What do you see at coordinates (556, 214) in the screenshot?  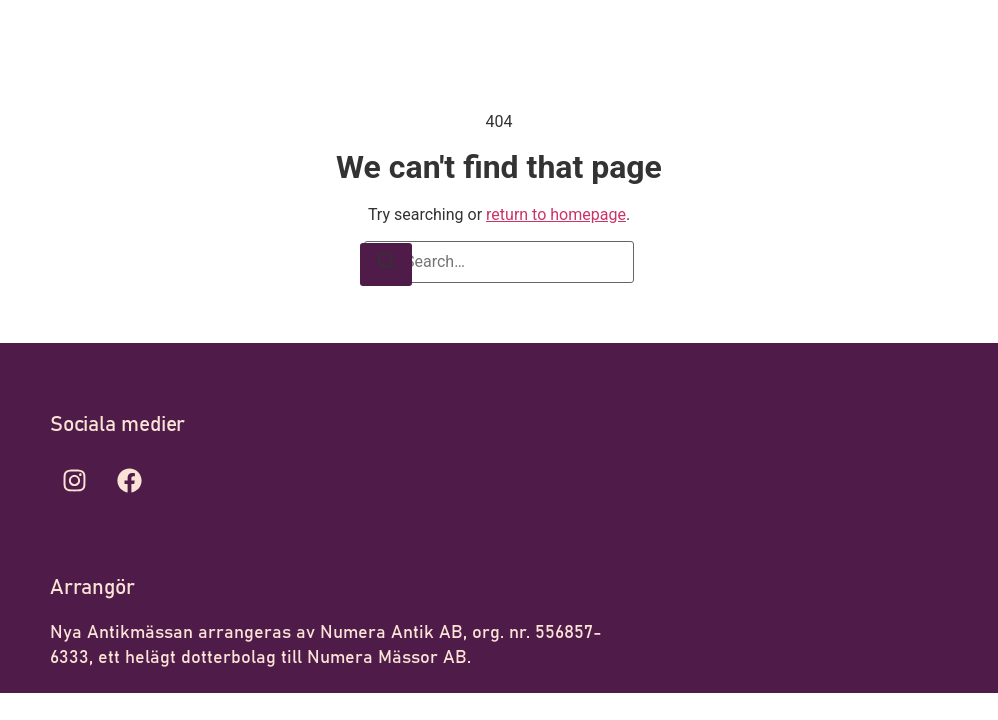 I see `return to homepage` at bounding box center [556, 214].